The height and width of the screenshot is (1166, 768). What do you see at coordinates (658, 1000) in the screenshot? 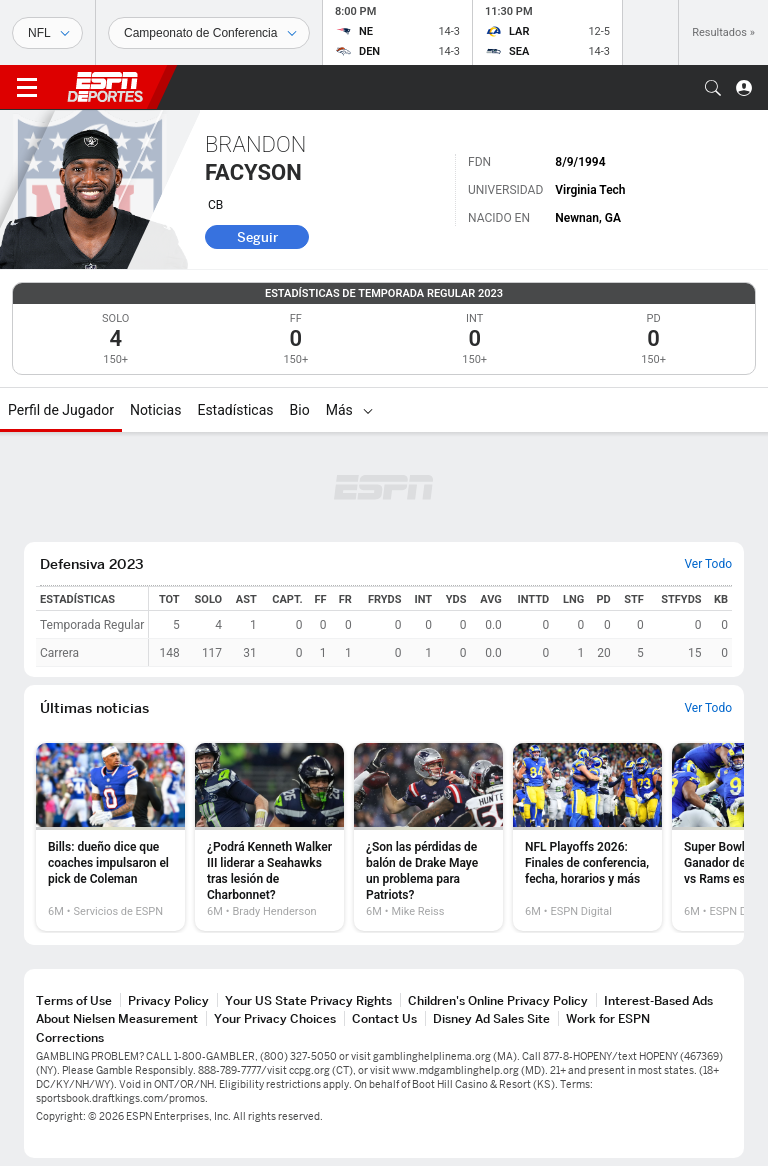
I see `Interest-Based Ads` at bounding box center [658, 1000].